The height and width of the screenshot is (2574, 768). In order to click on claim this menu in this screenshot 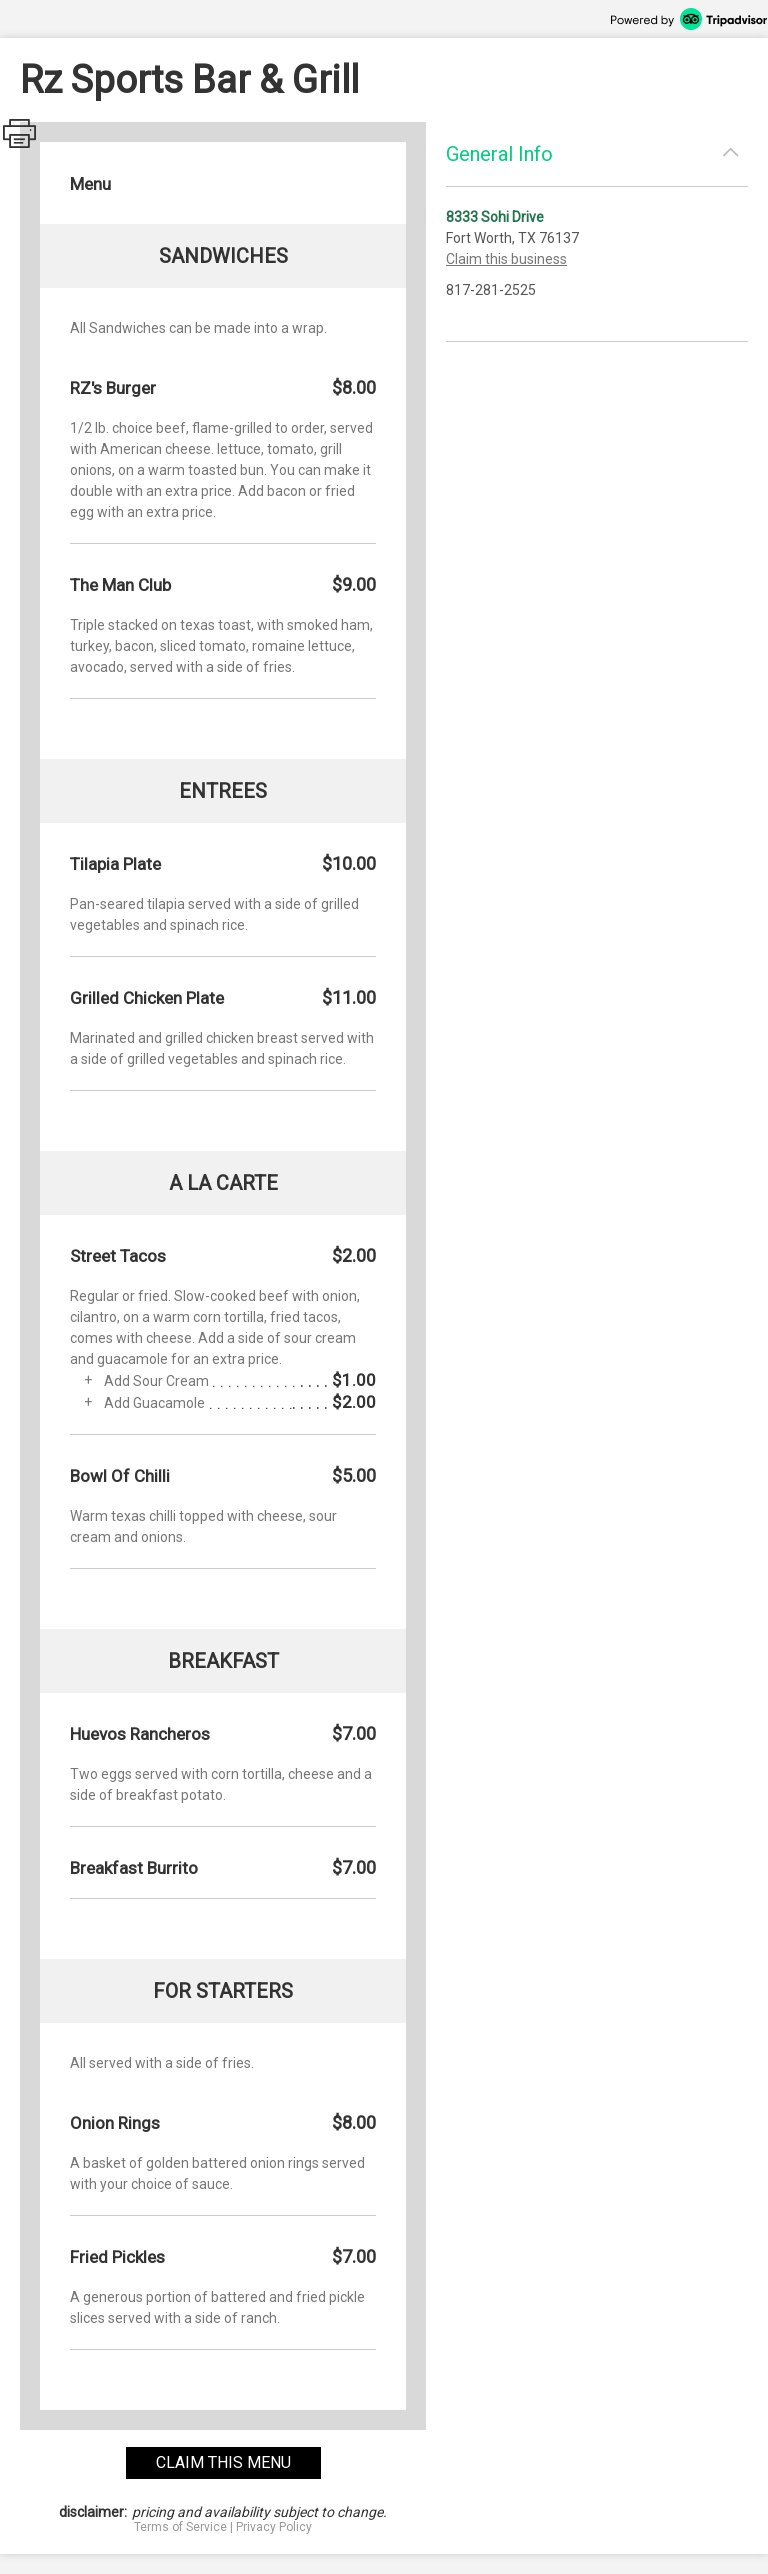, I will do `click(223, 2462)`.